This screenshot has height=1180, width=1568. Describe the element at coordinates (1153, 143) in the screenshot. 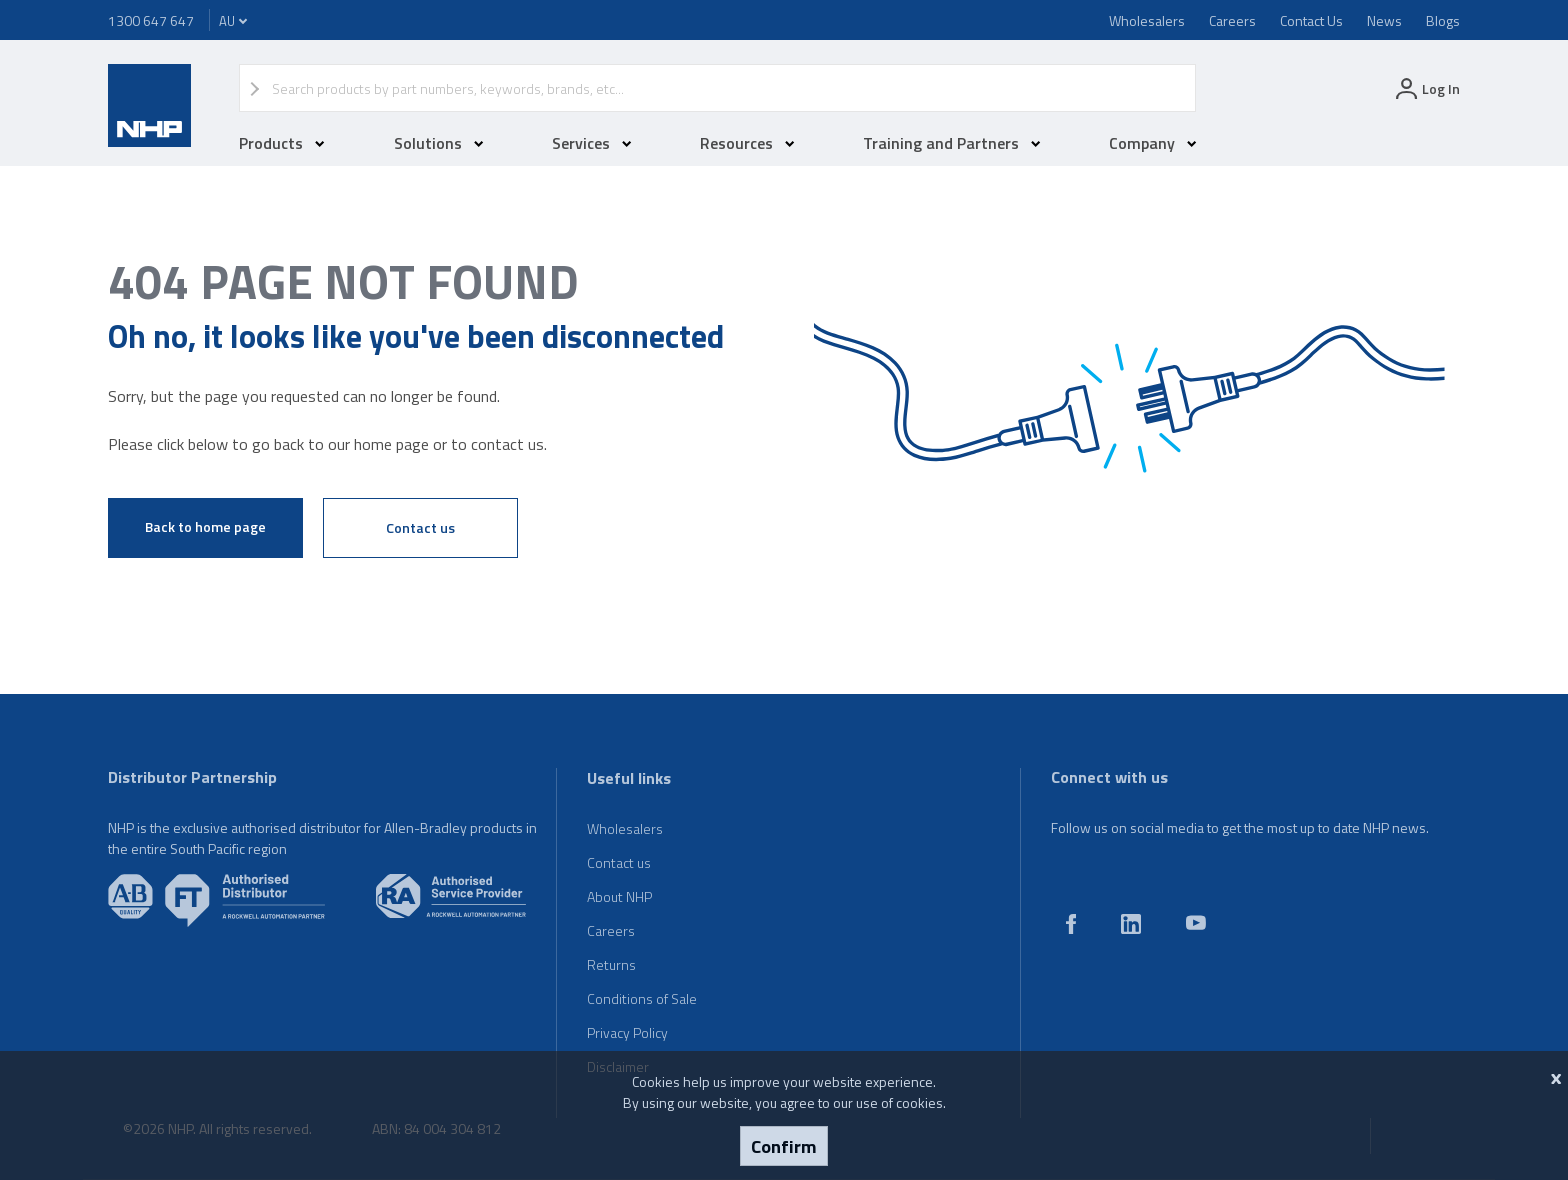

I see `Company [button]` at that location.